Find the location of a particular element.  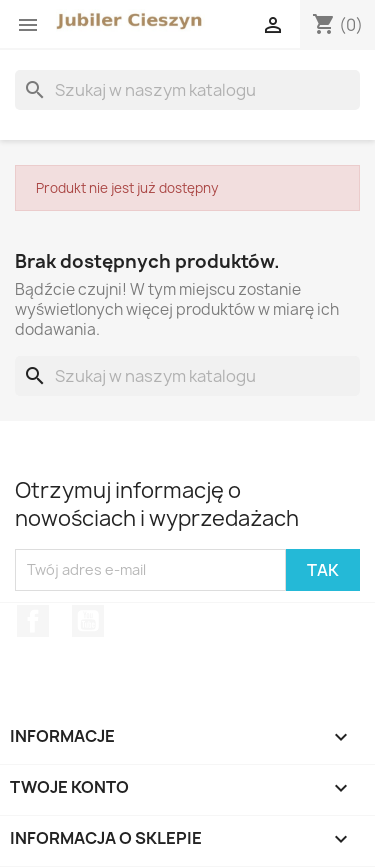

Facebook is located at coordinates (33, 621).